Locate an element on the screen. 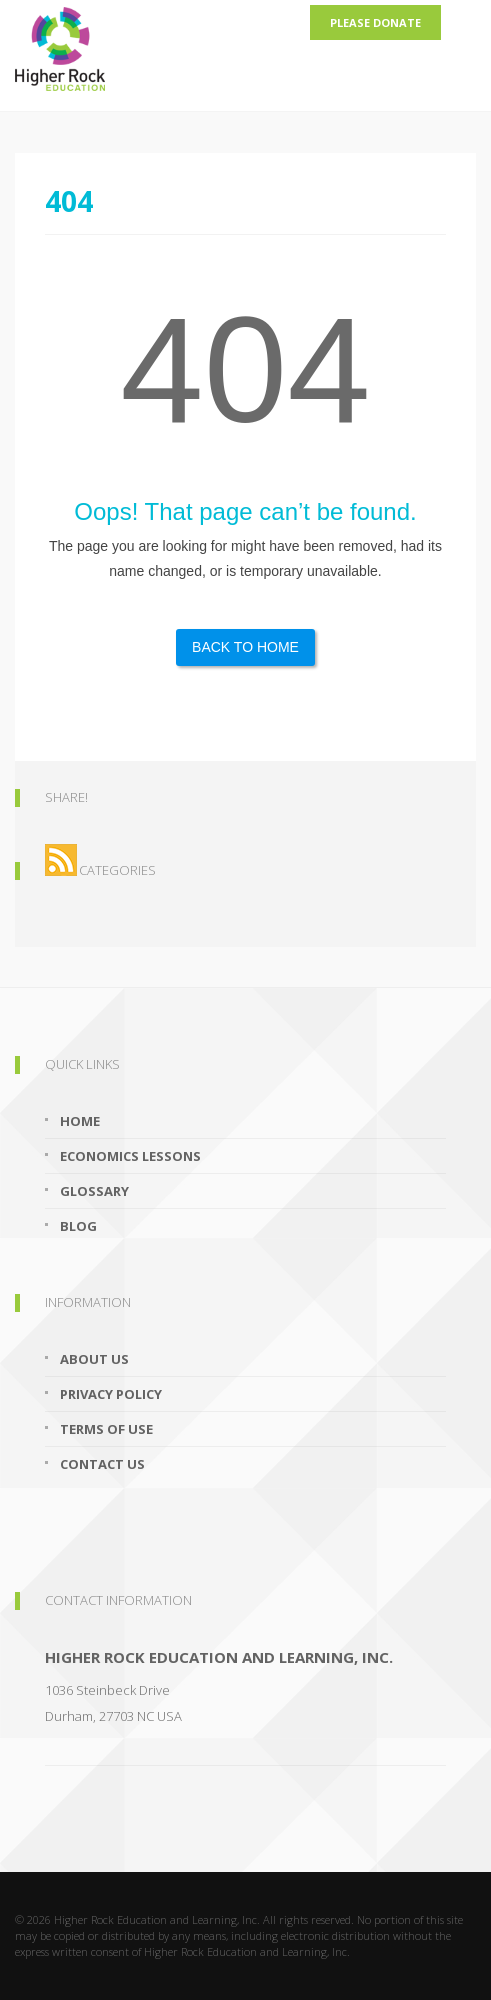 This screenshot has height=2000, width=491. Please Donate is located at coordinates (375, 22).